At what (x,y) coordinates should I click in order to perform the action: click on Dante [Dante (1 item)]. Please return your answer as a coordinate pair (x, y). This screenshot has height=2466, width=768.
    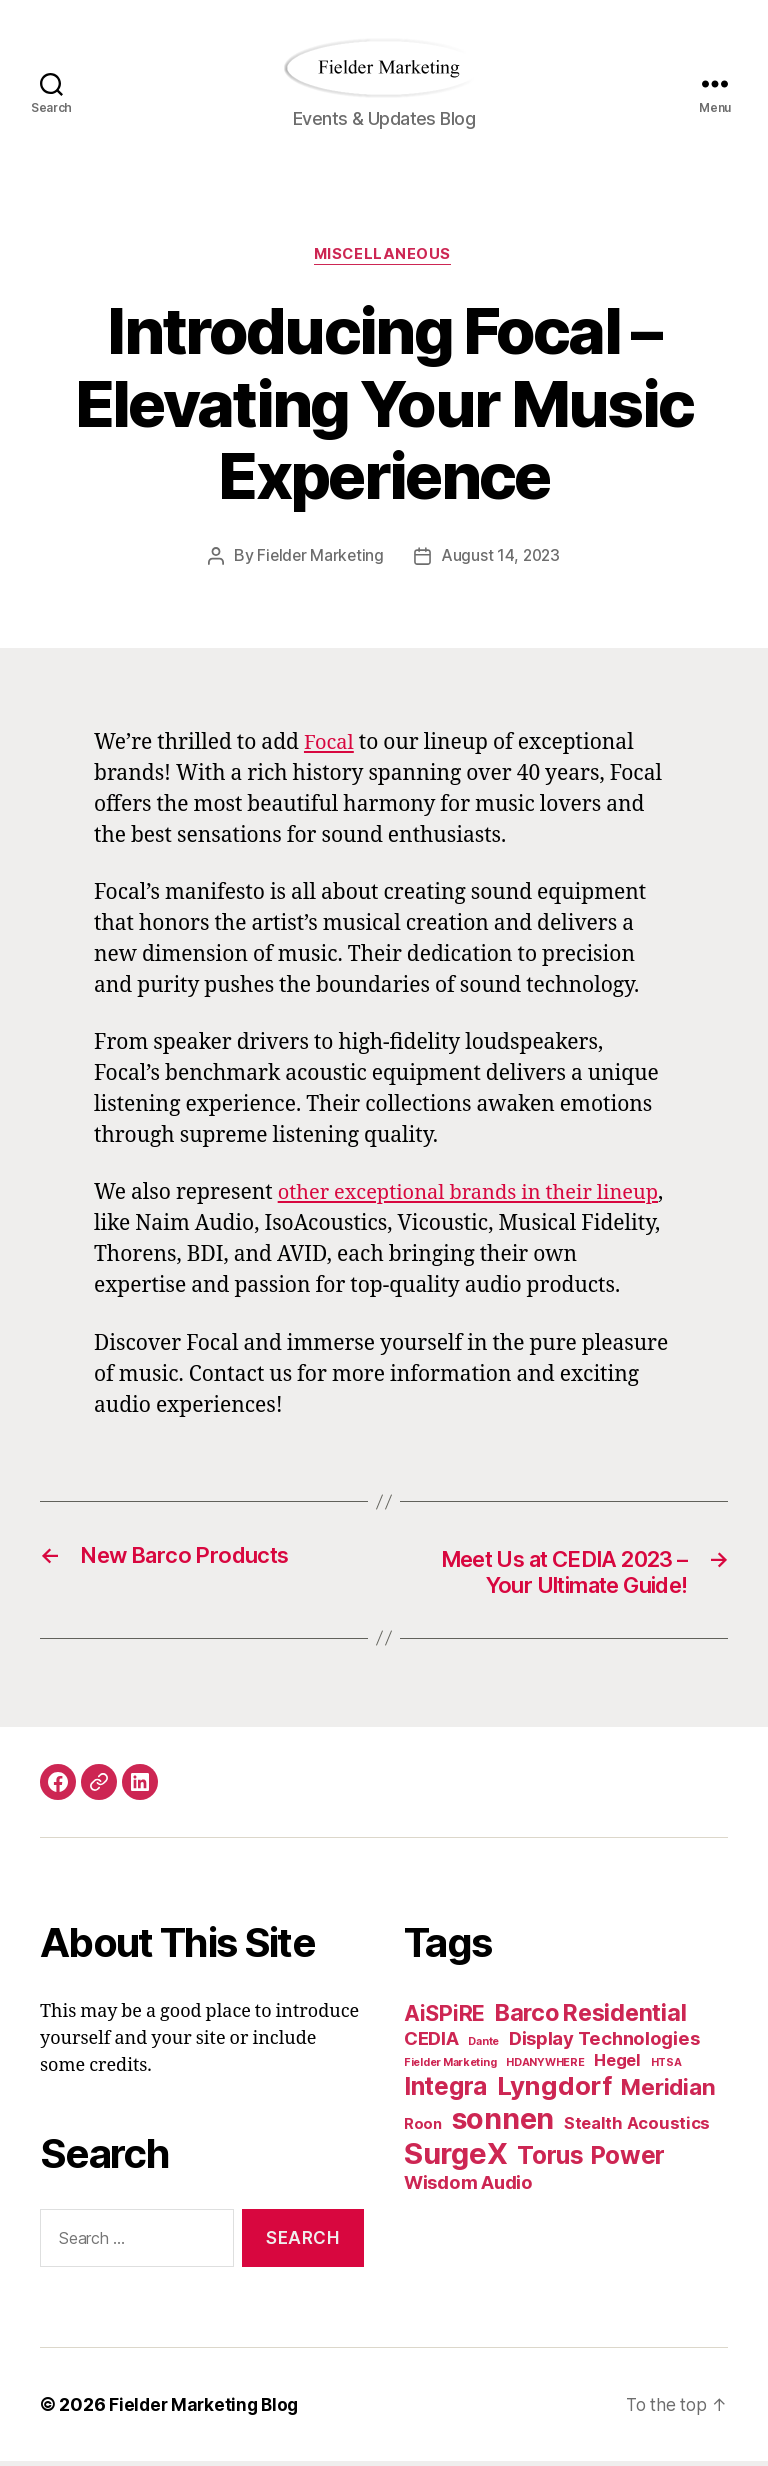
    Looking at the image, I should click on (483, 2045).